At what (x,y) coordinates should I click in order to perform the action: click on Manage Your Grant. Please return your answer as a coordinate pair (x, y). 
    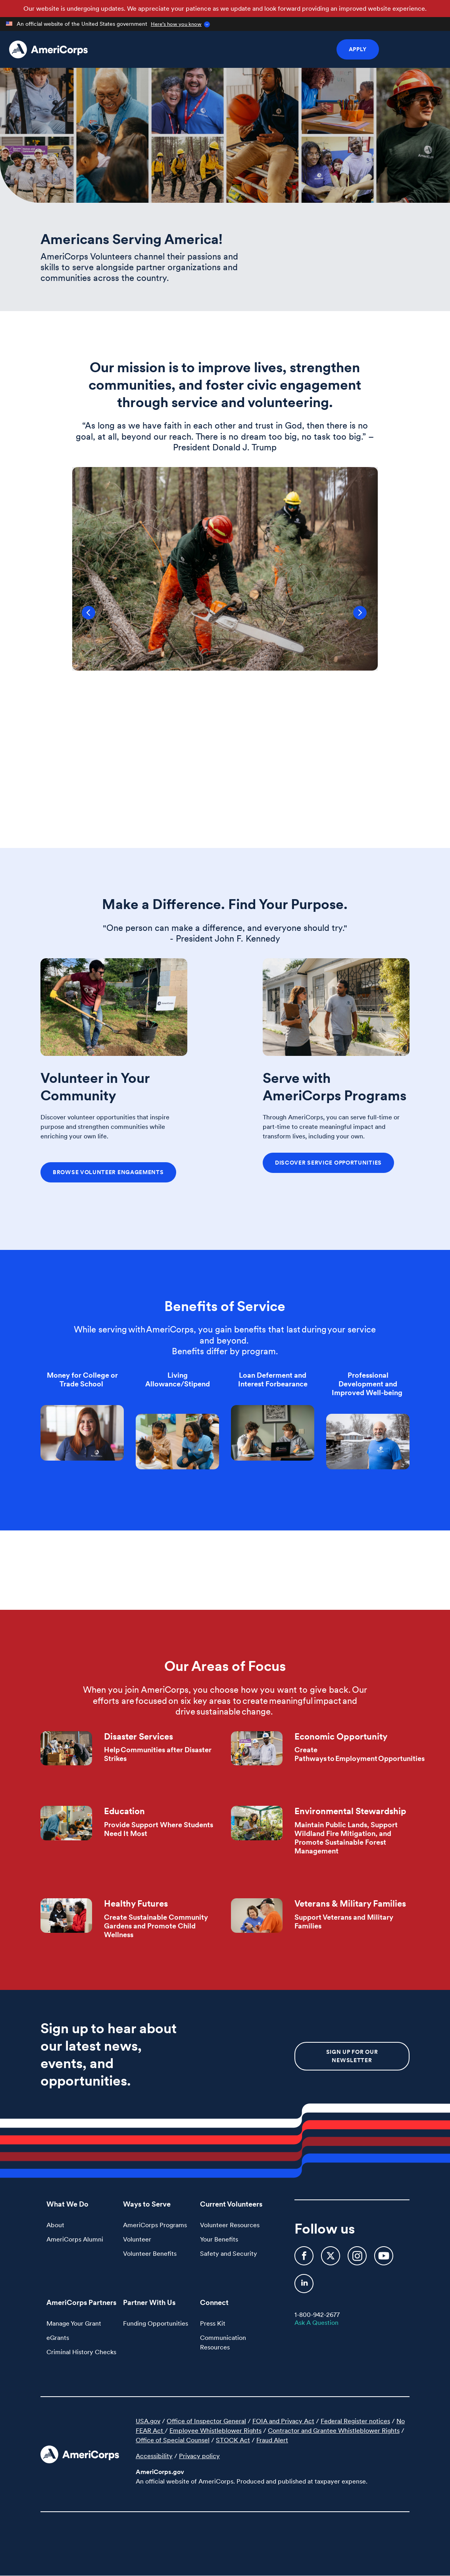
    Looking at the image, I should click on (73, 2323).